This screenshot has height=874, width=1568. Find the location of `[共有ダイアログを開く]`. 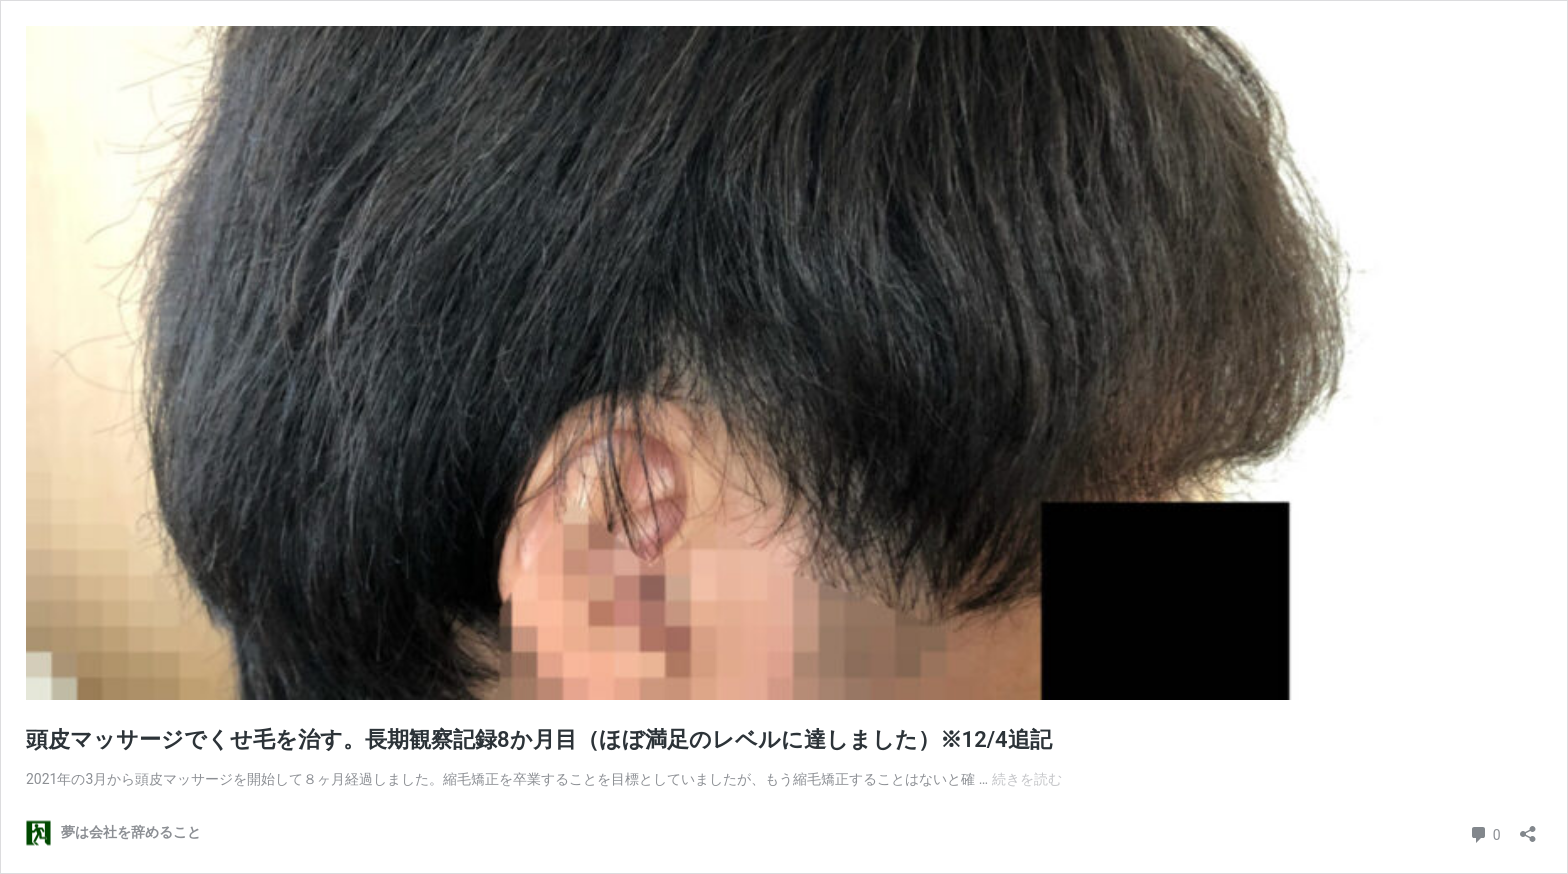

[共有ダイアログを開く] is located at coordinates (1528, 827).